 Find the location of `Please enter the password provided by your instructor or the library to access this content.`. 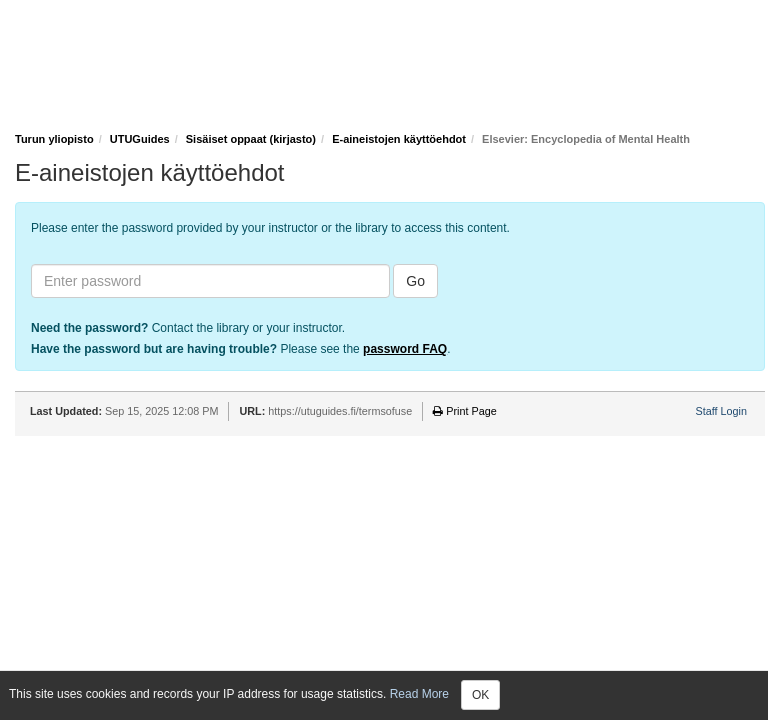

Please enter the password provided by your instructor or the library to access this content. is located at coordinates (270, 228).